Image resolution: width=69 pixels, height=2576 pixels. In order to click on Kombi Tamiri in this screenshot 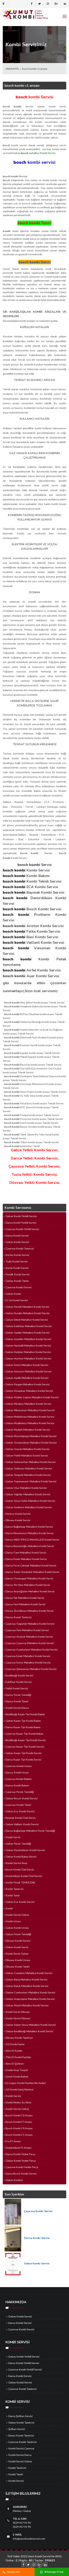, I will do `click(15, 2474)`.